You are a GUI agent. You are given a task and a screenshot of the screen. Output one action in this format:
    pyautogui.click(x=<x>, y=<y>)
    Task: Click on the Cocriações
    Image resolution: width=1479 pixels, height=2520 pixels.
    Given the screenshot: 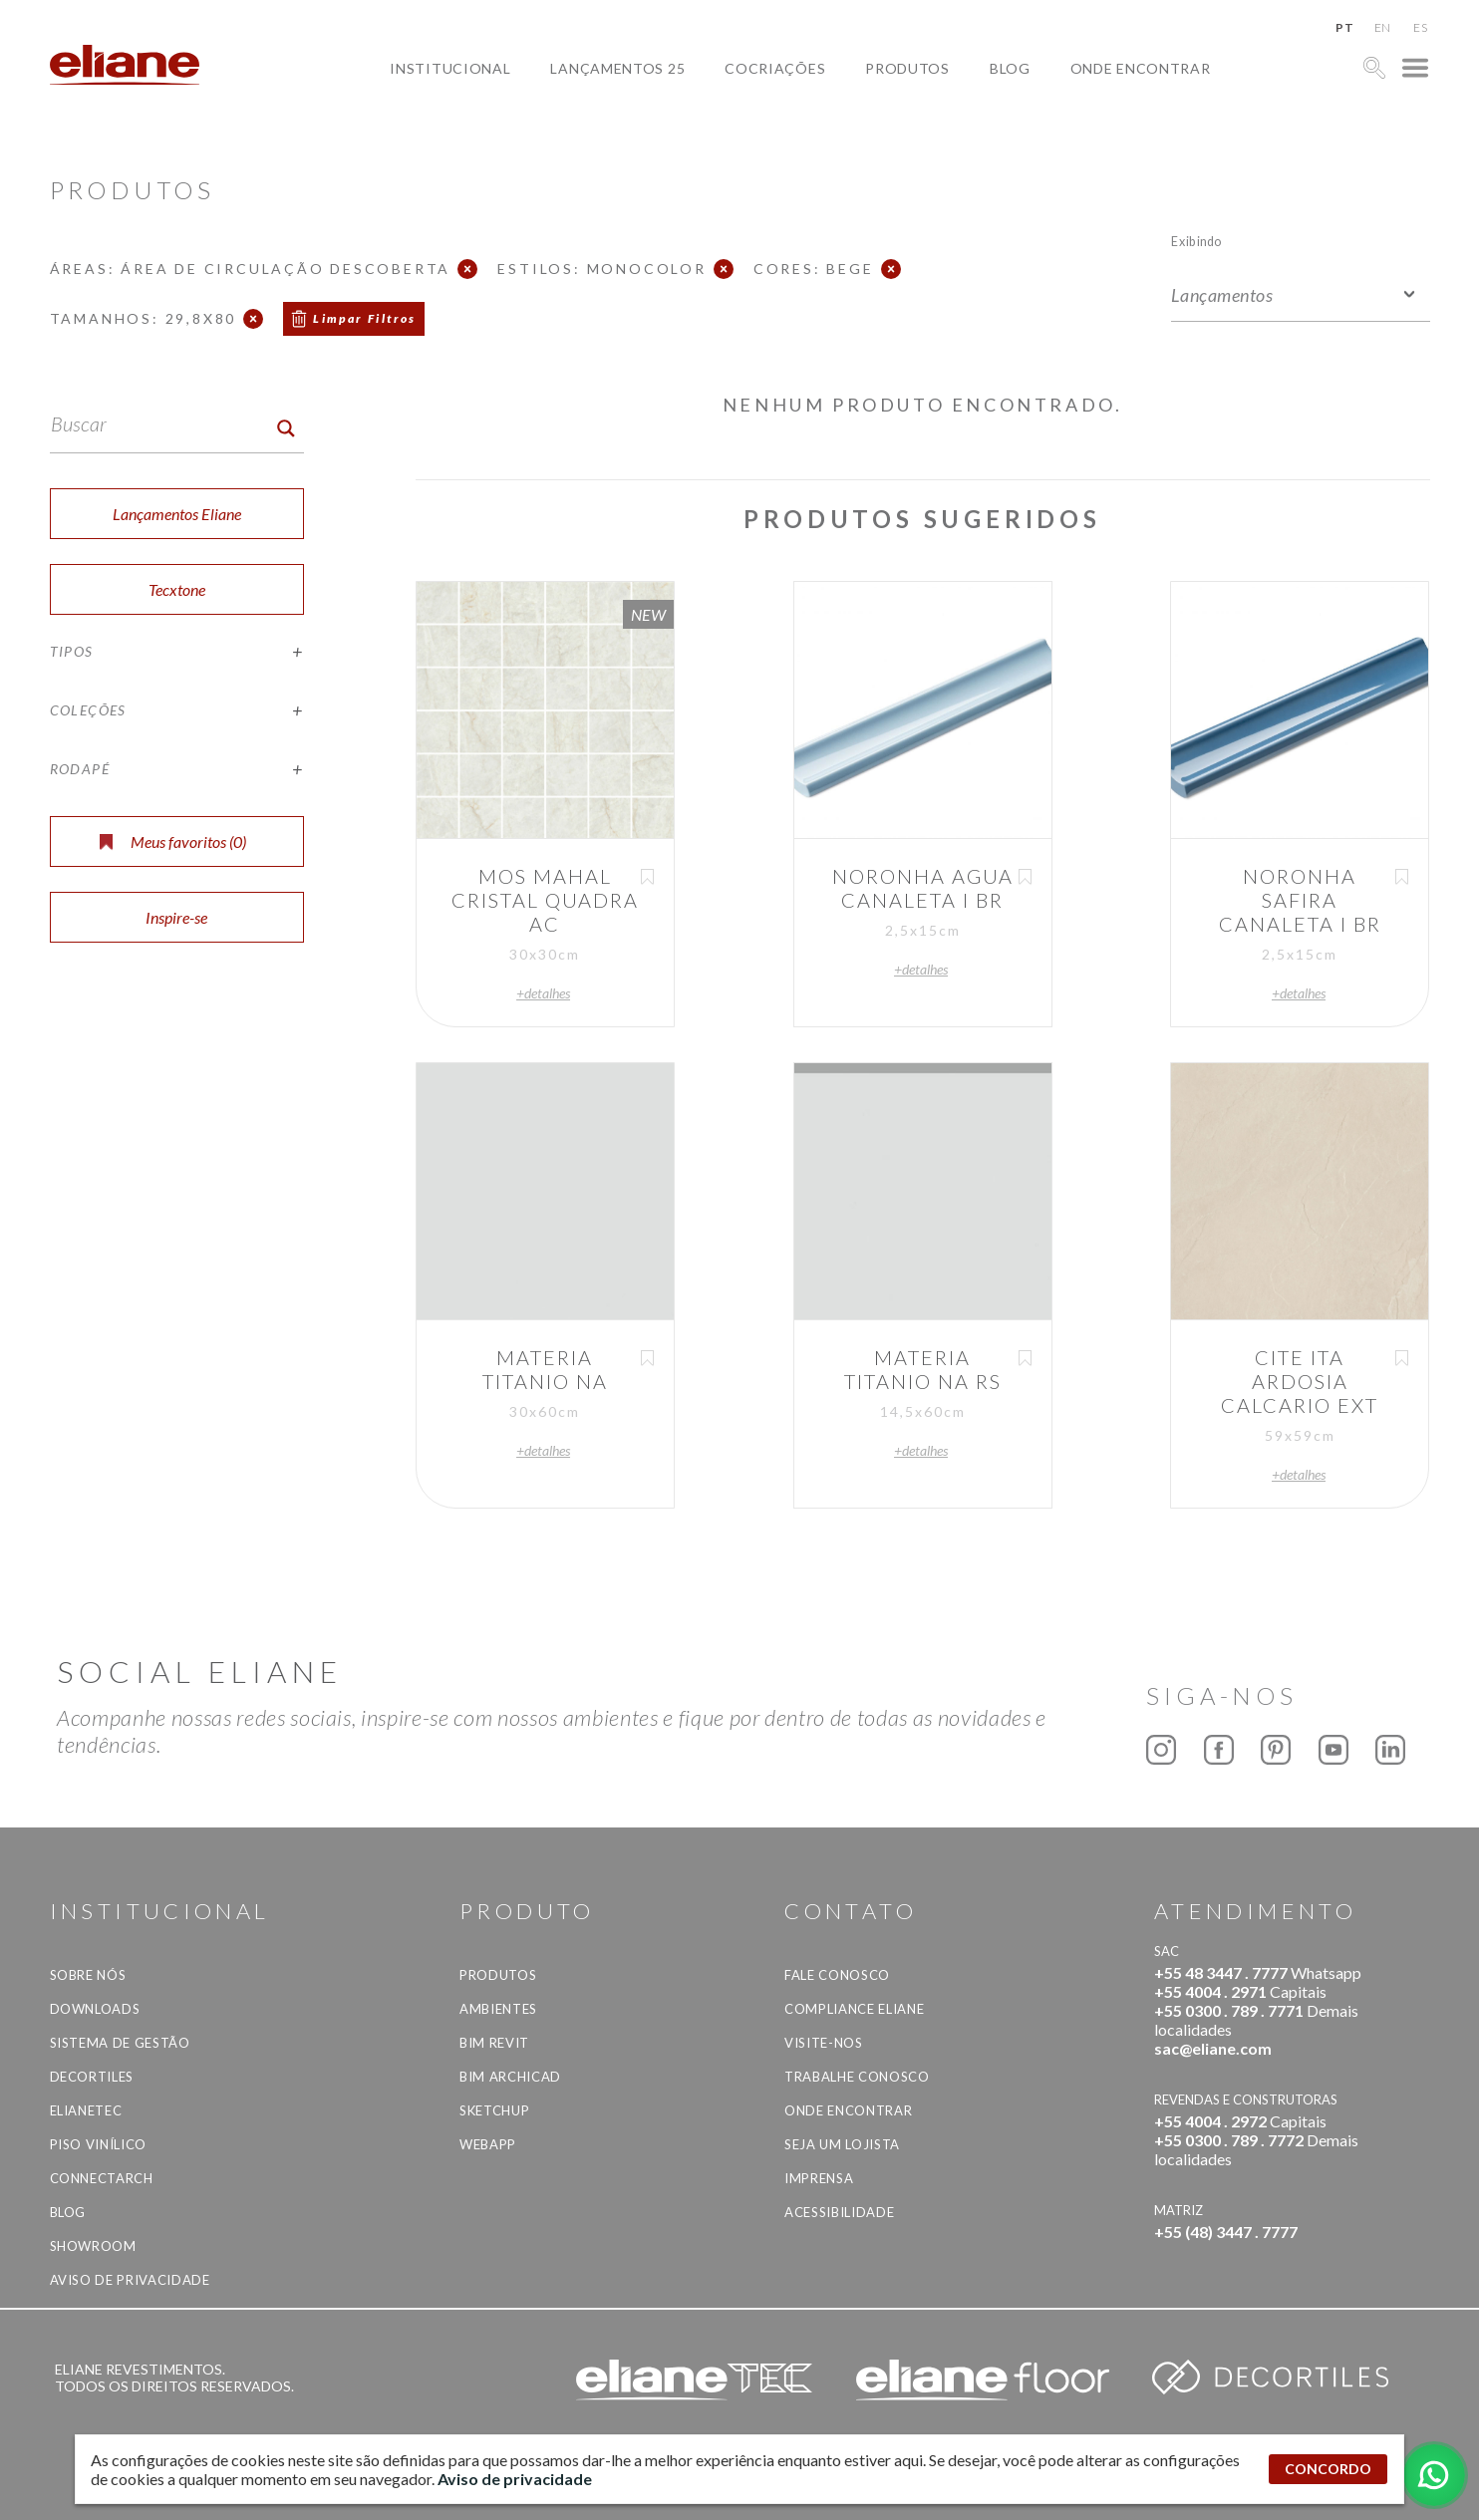 What is the action you would take?
    pyautogui.click(x=775, y=68)
    